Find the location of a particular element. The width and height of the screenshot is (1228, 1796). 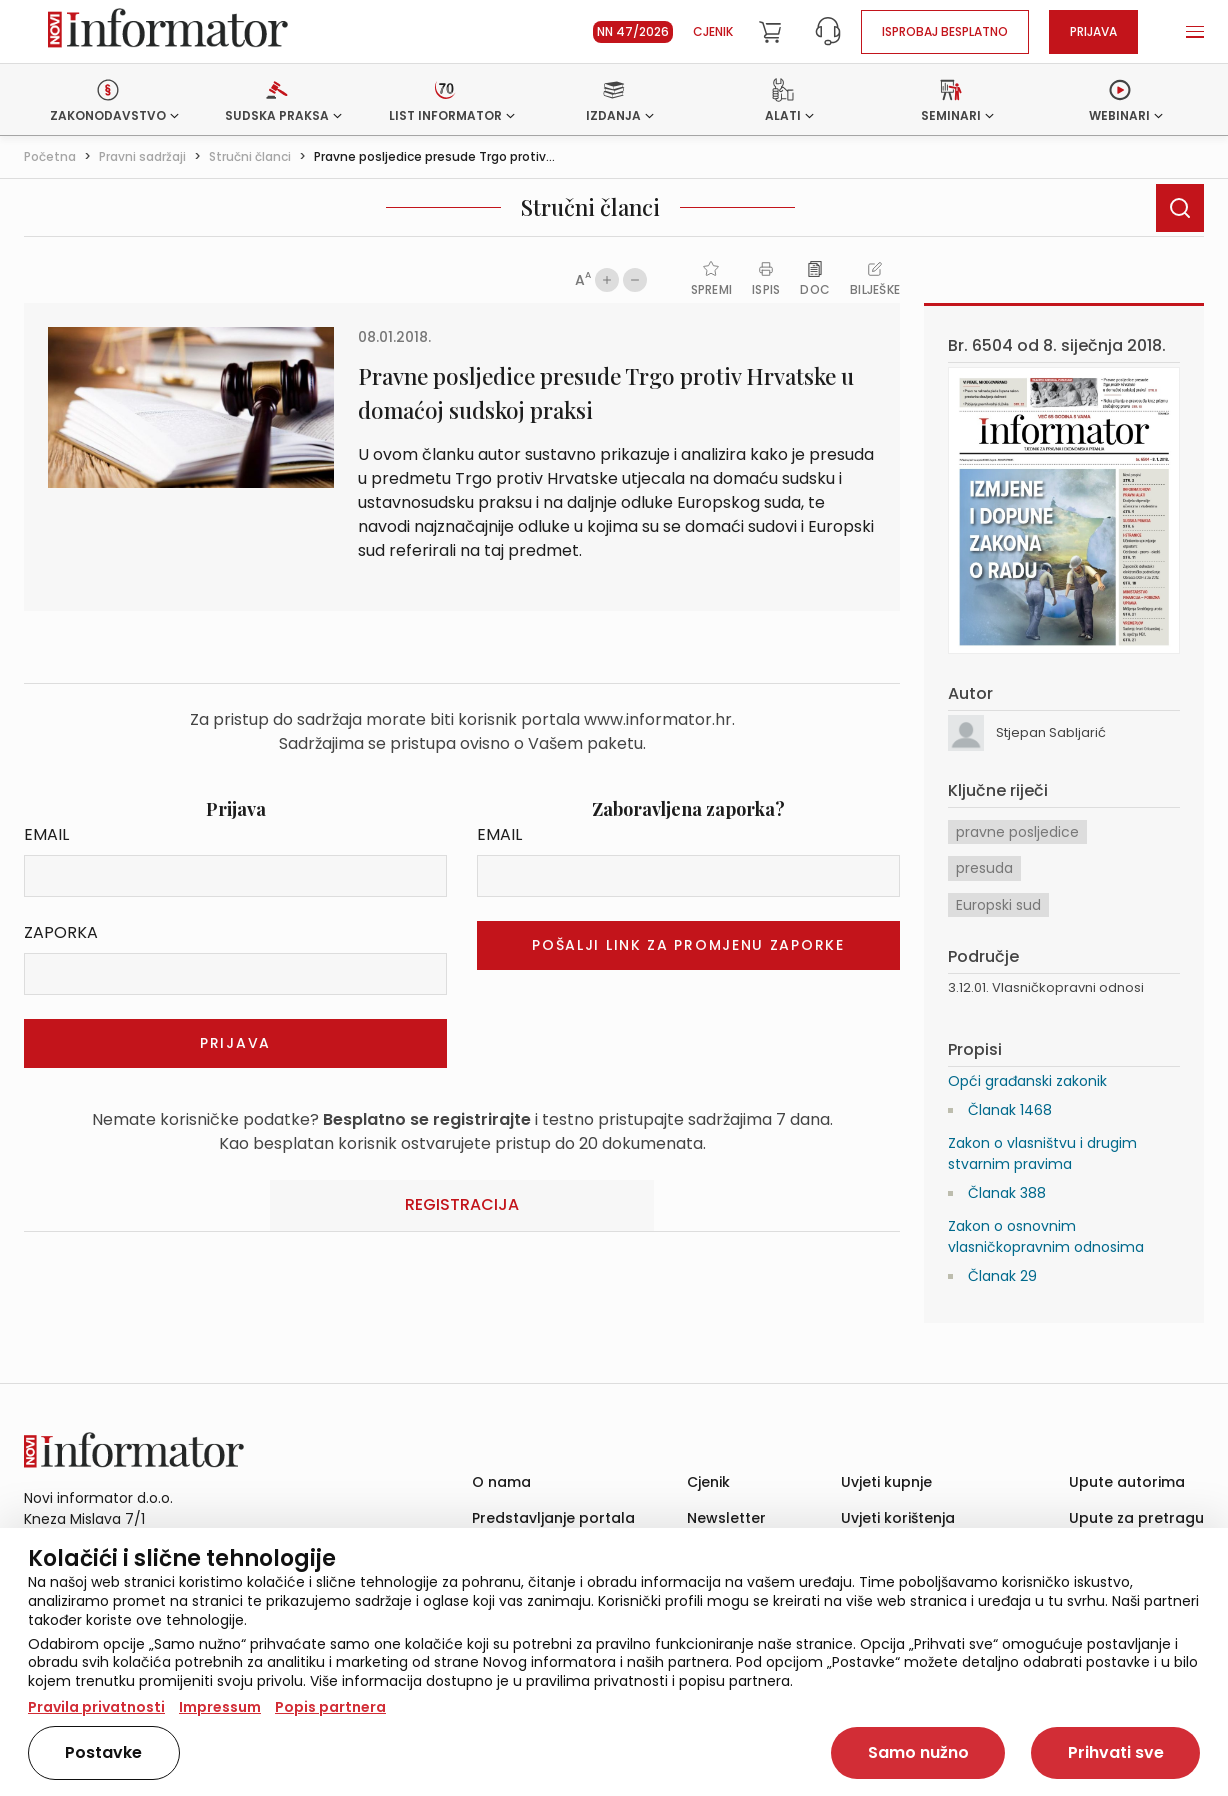

Impressum is located at coordinates (220, 1707).